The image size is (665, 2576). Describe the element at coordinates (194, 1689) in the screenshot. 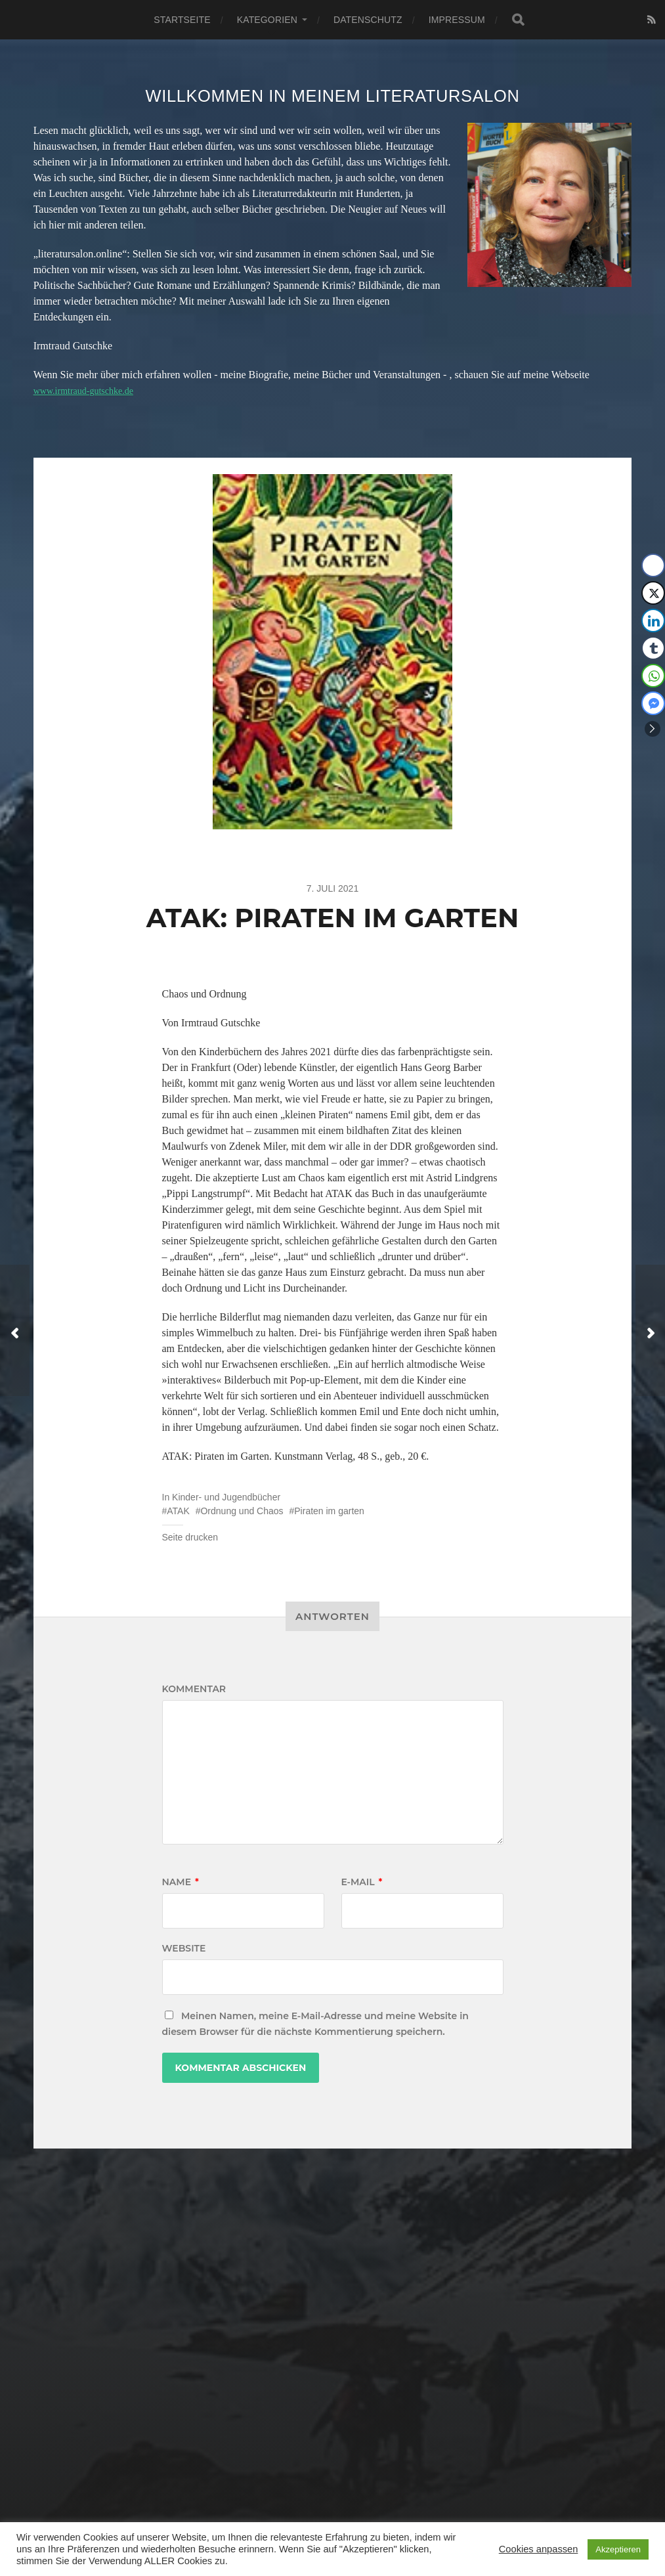

I see `Kommentar` at that location.